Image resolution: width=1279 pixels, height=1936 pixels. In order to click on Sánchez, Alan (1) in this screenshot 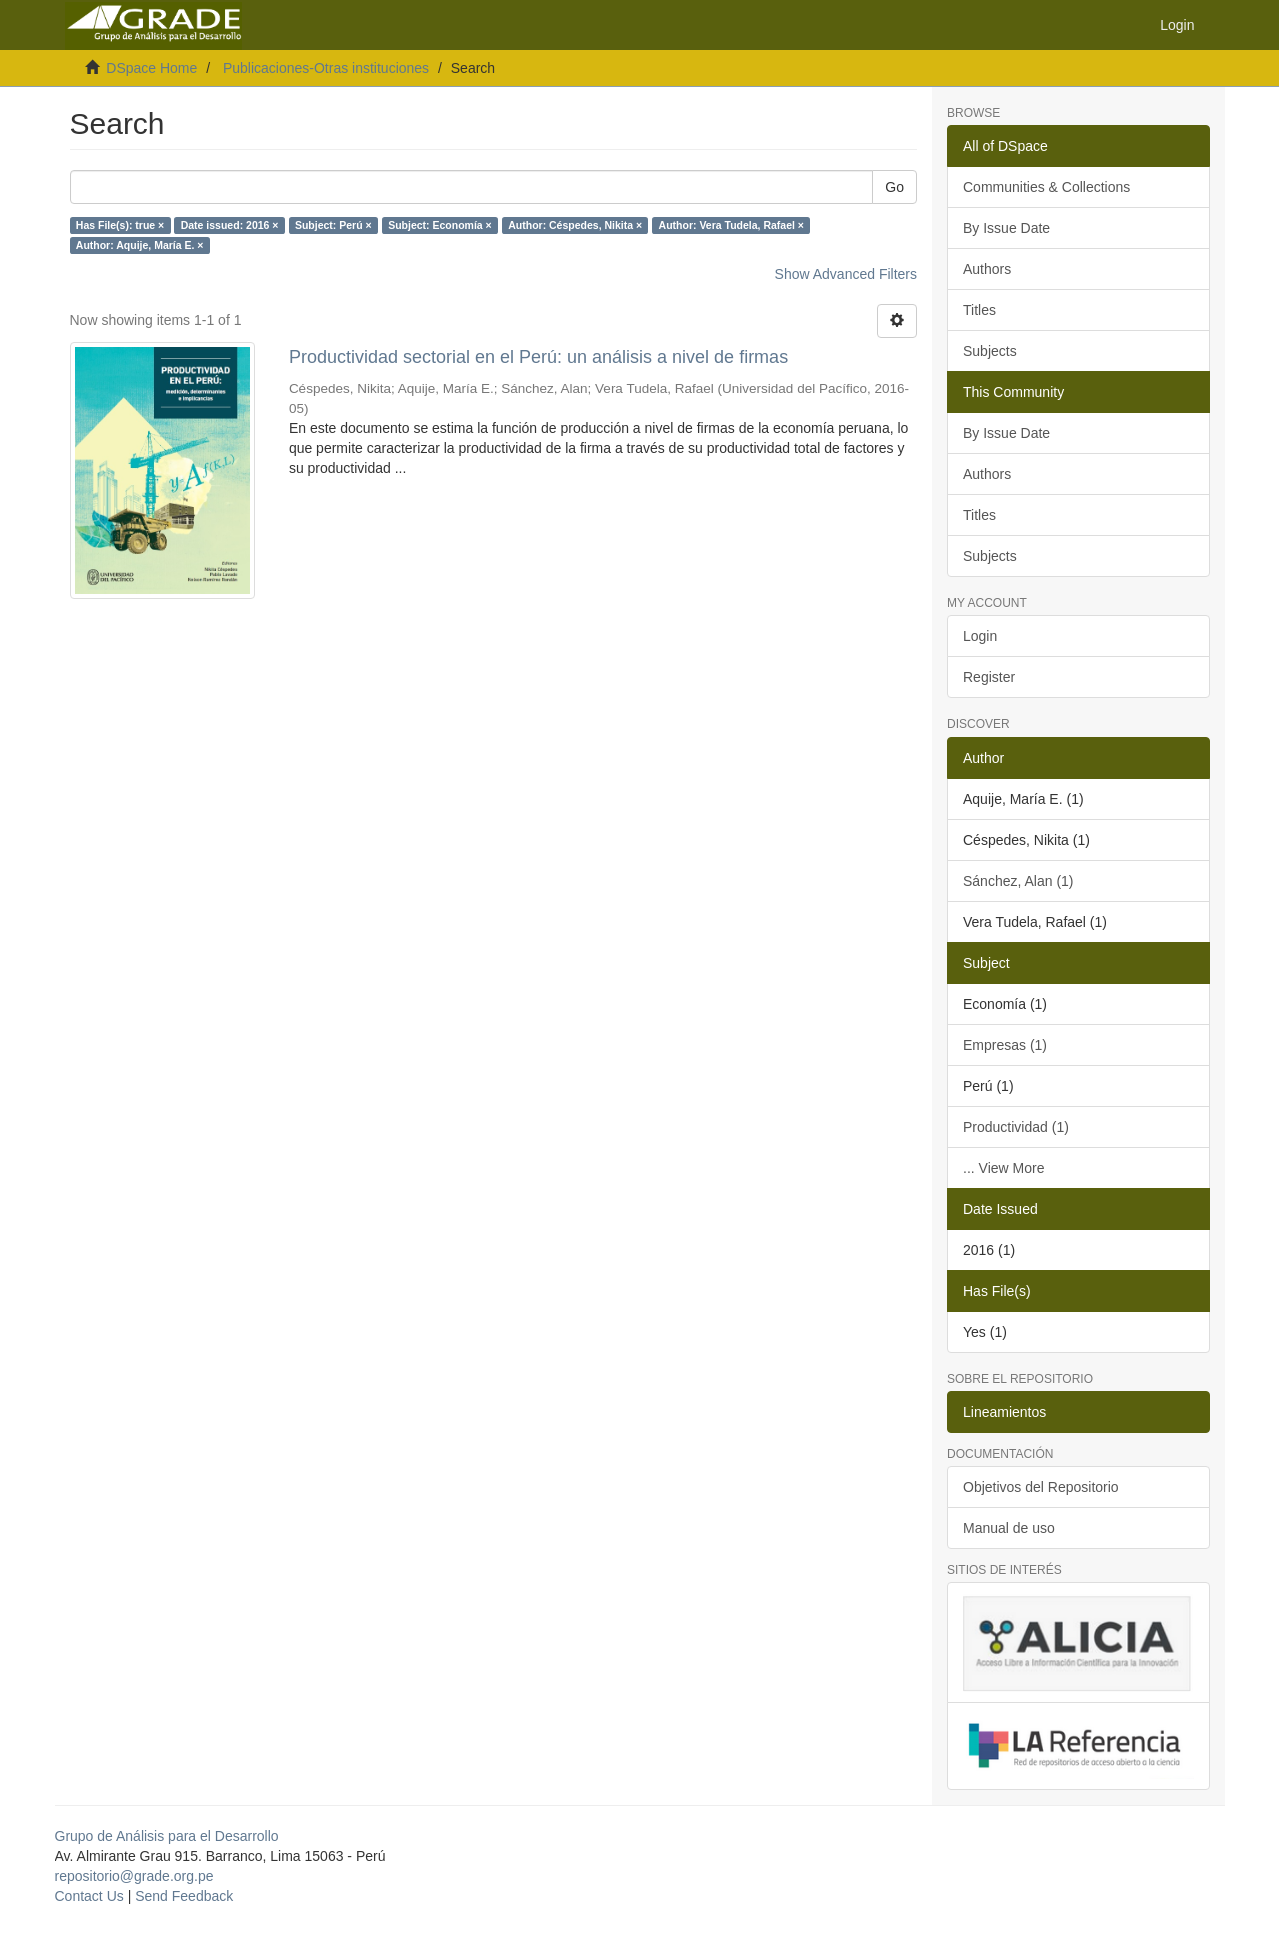, I will do `click(1018, 881)`.